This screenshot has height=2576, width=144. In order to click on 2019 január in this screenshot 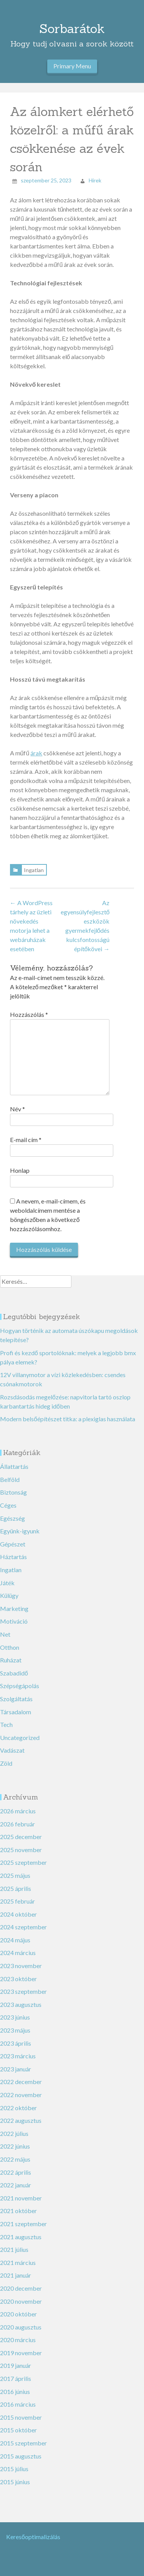, I will do `click(15, 2365)`.